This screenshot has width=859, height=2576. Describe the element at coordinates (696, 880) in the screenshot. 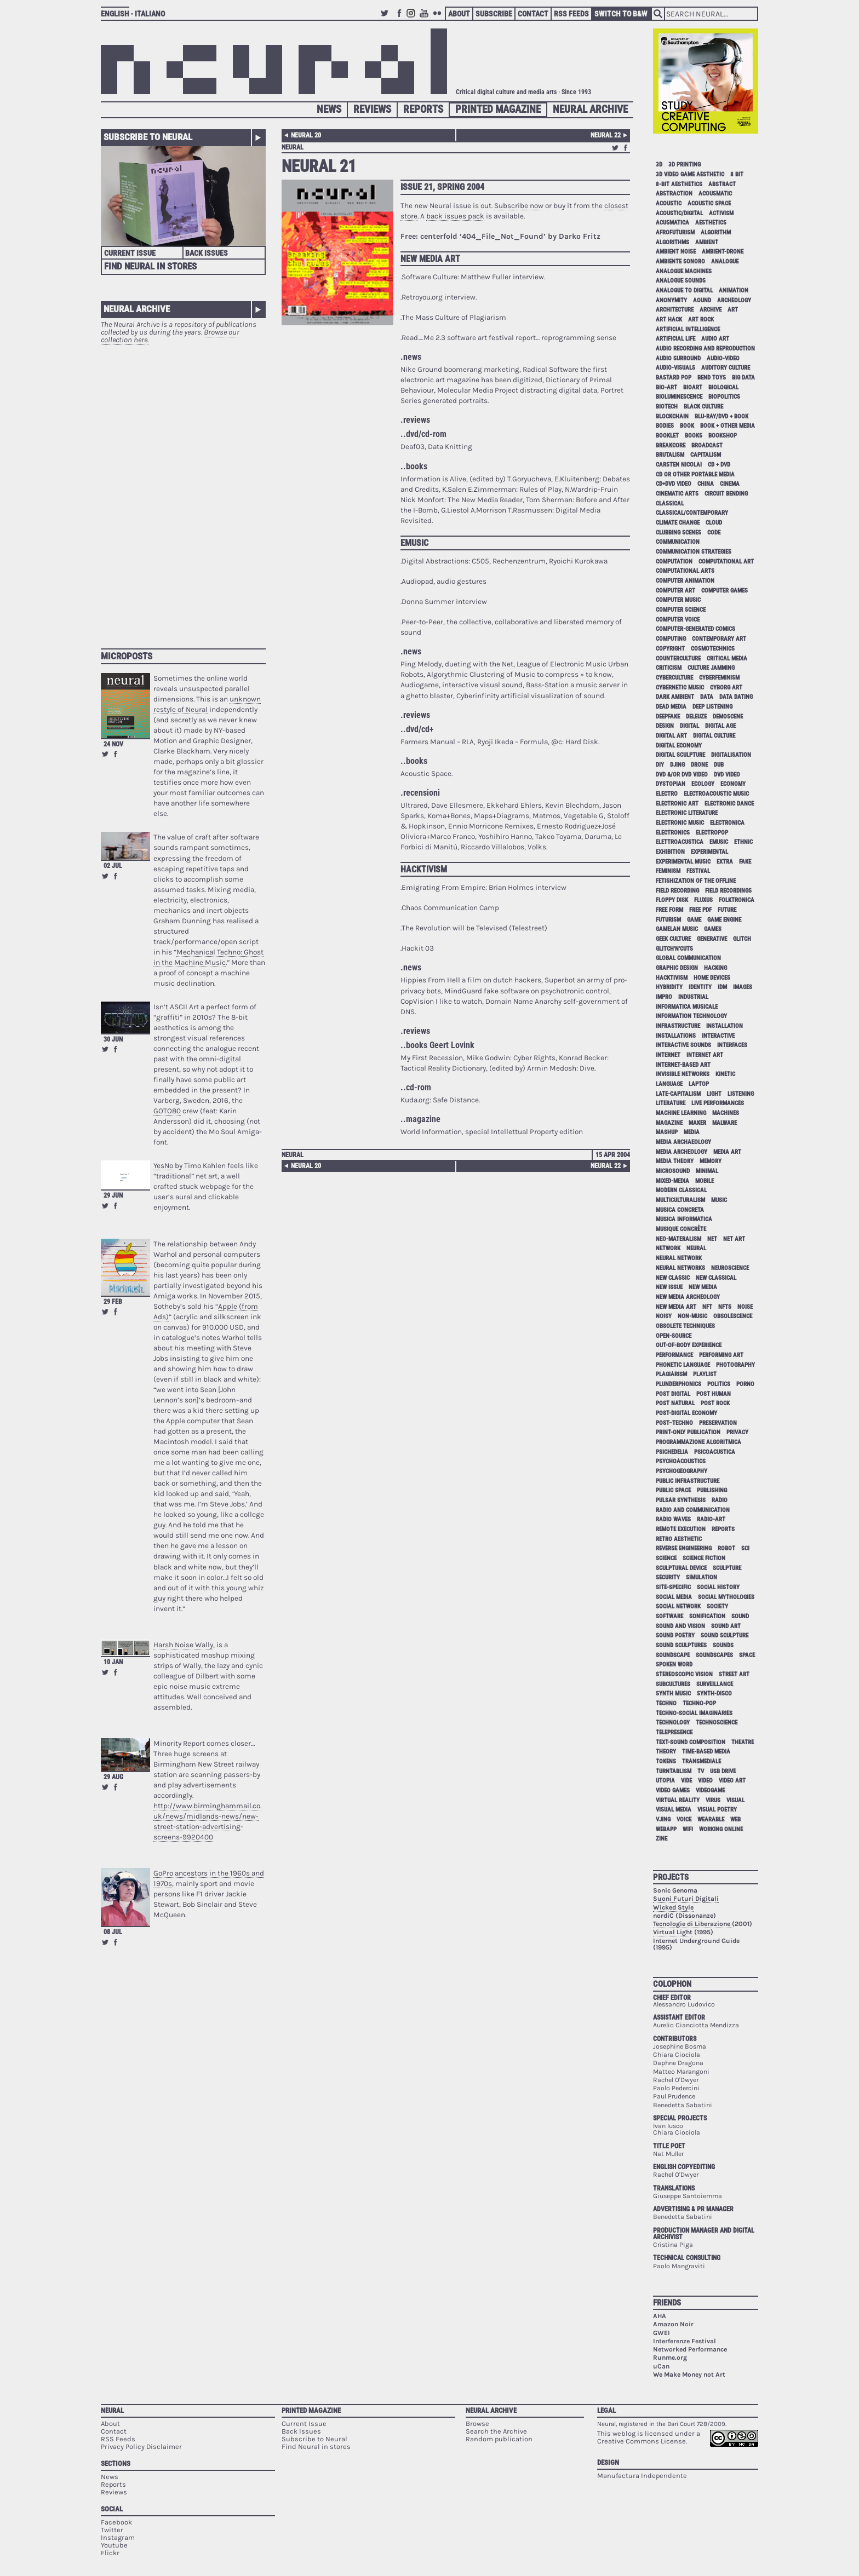

I see `fetishization of the offline` at that location.